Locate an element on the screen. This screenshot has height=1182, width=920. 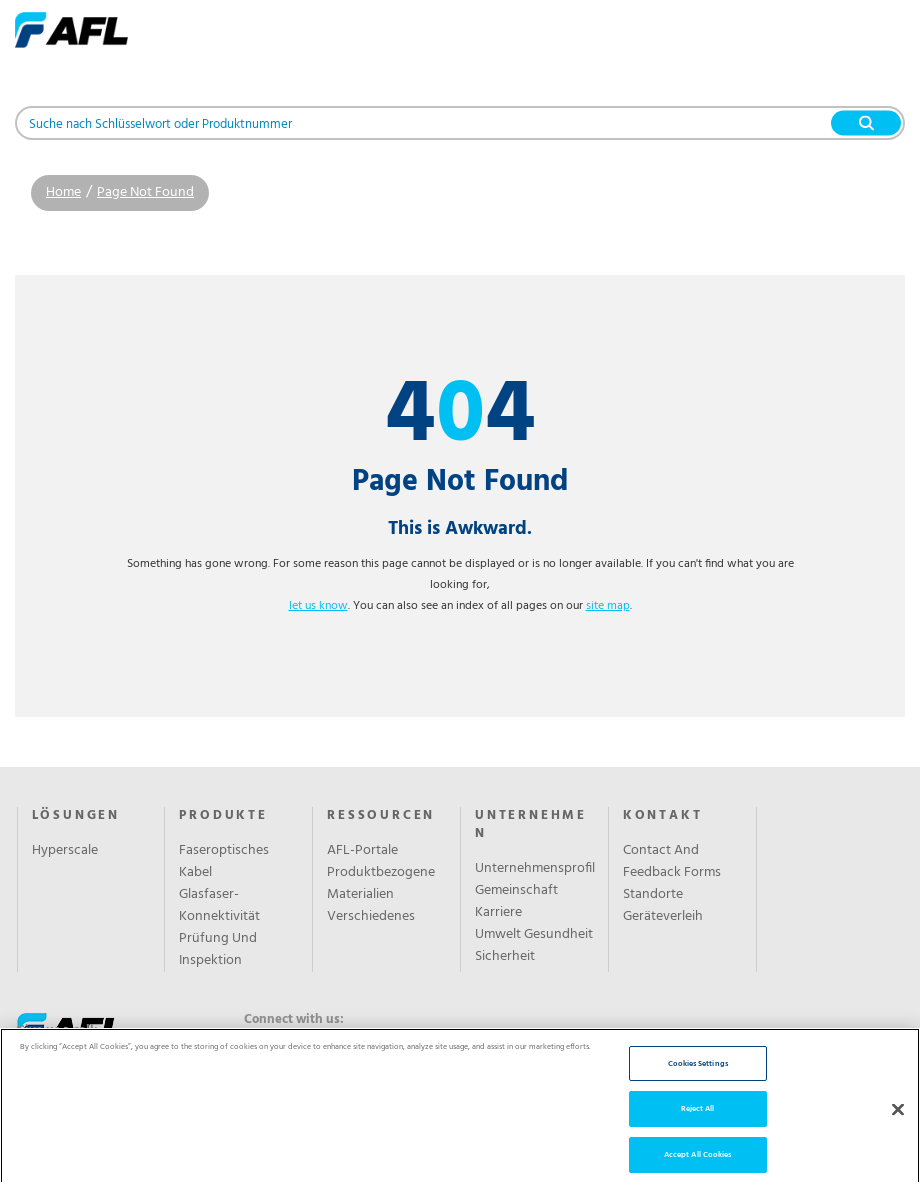
Karriere is located at coordinates (498, 913).